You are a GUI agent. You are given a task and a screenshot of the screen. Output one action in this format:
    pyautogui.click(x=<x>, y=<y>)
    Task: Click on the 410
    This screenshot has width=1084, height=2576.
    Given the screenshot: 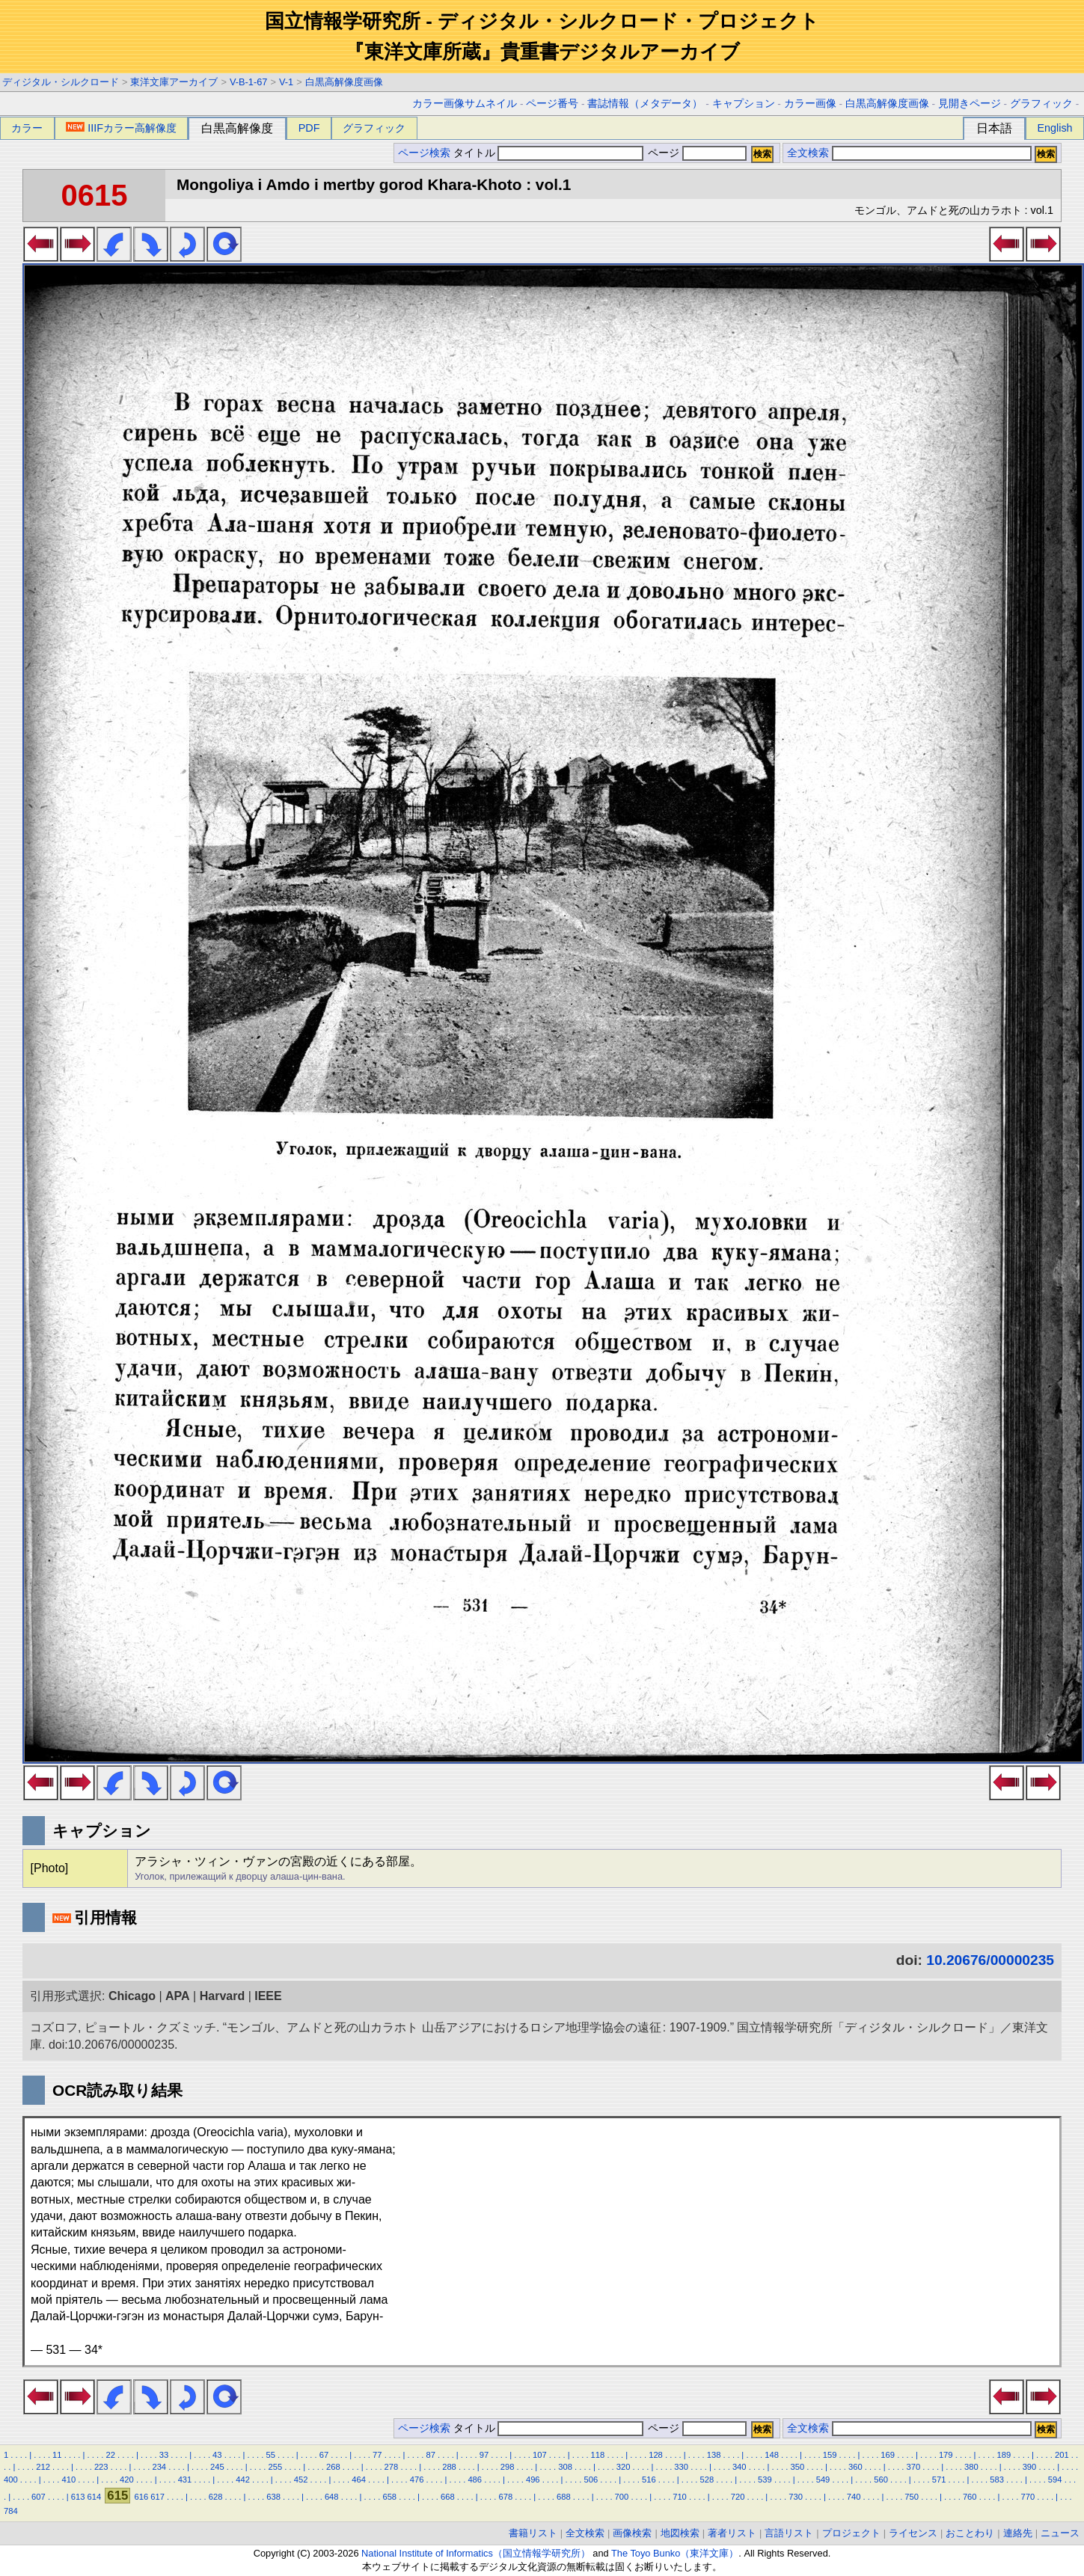 What is the action you would take?
    pyautogui.click(x=69, y=2479)
    